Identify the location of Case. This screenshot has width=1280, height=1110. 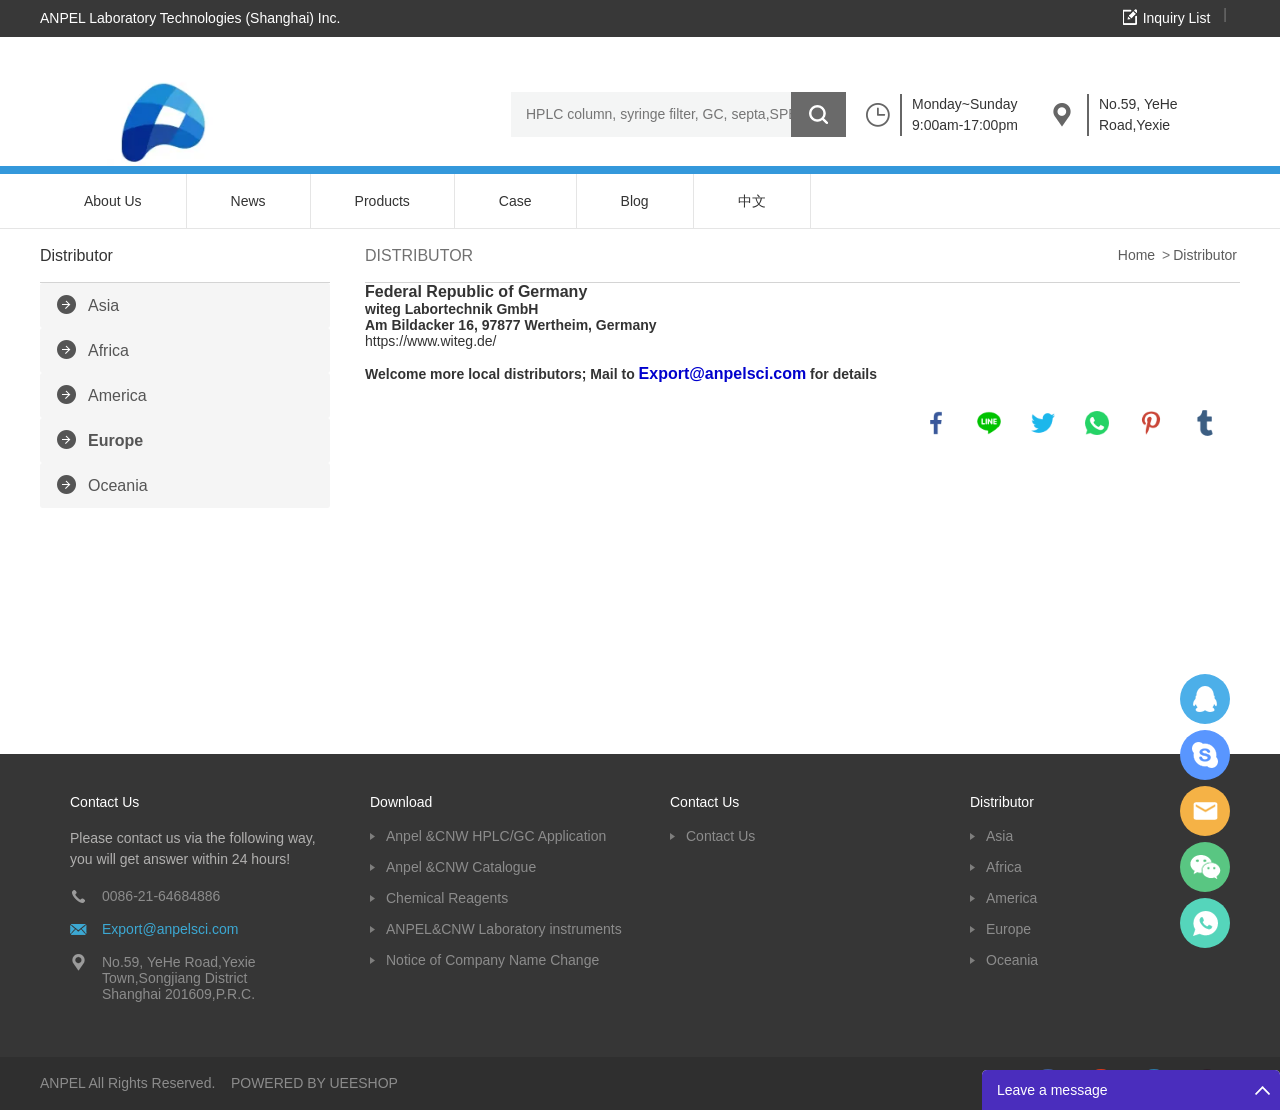
(515, 201).